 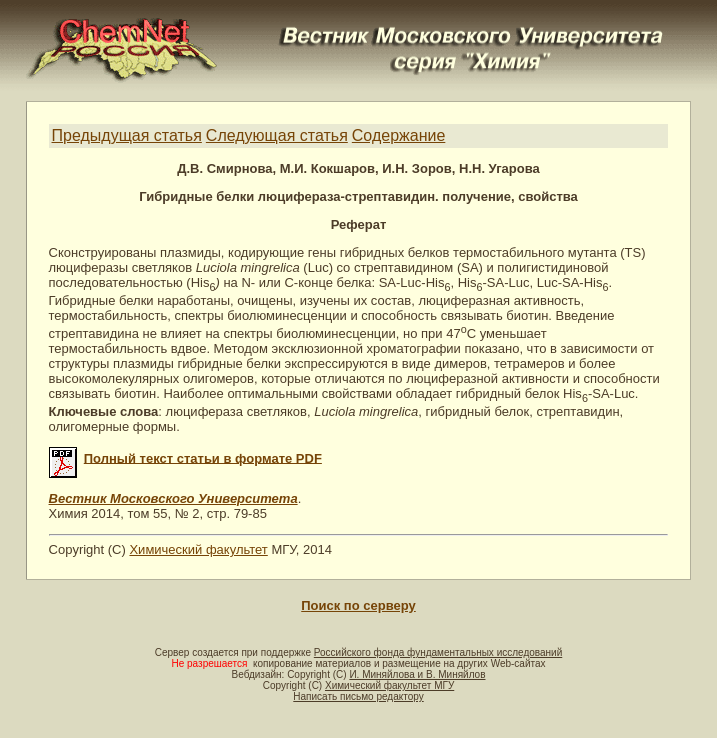 I want to click on Российского фонда фундаментальных исследований, so click(x=438, y=652).